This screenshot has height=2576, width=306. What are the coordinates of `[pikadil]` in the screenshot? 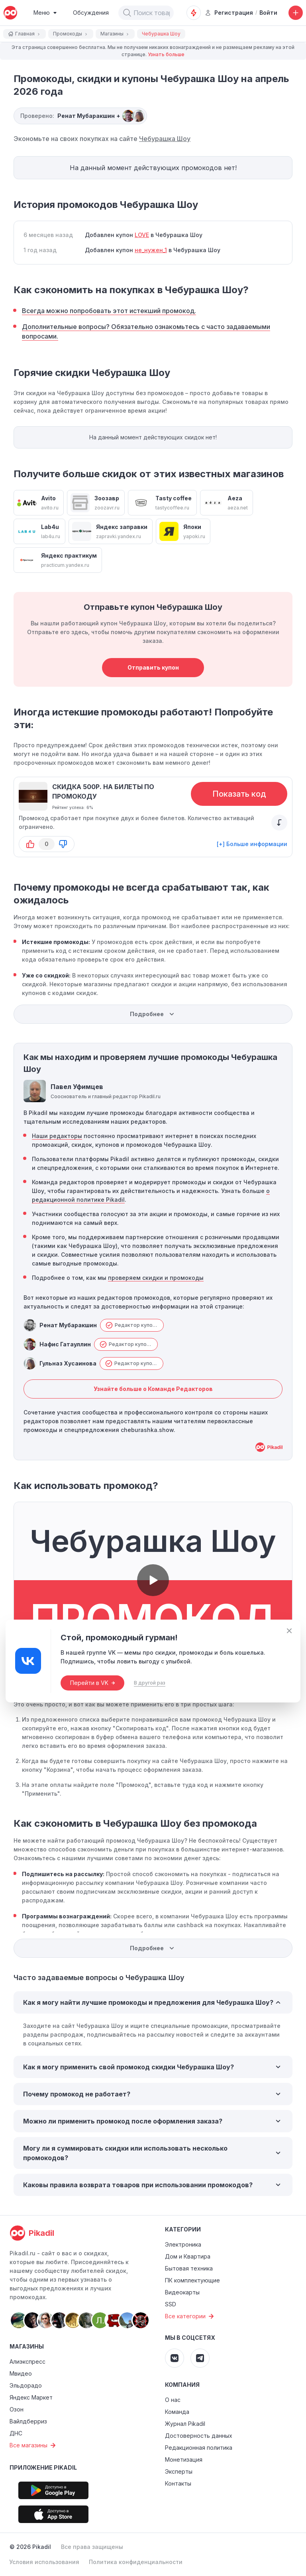 It's located at (10, 13).